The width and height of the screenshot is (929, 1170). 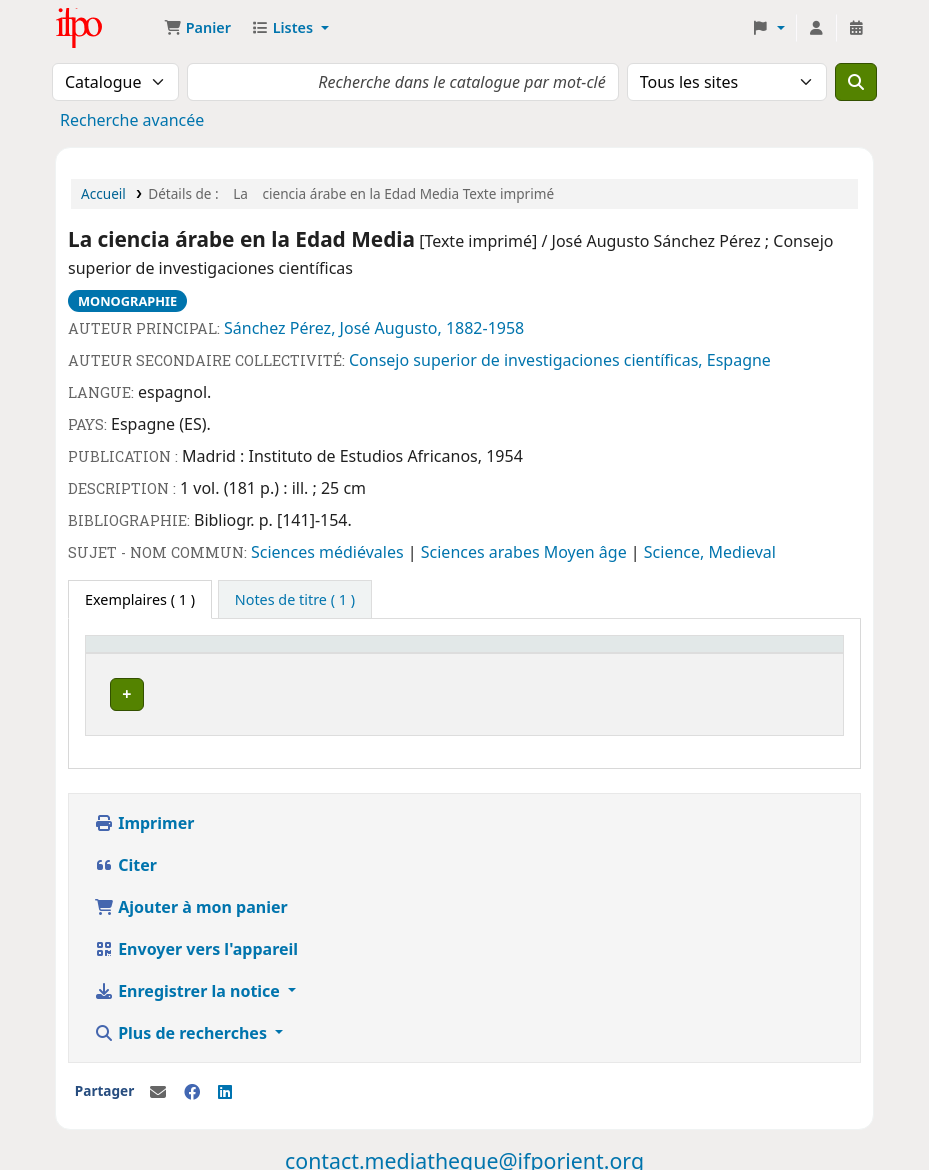 What do you see at coordinates (189, 985) in the screenshot?
I see `Enregistrer la notice` at bounding box center [189, 985].